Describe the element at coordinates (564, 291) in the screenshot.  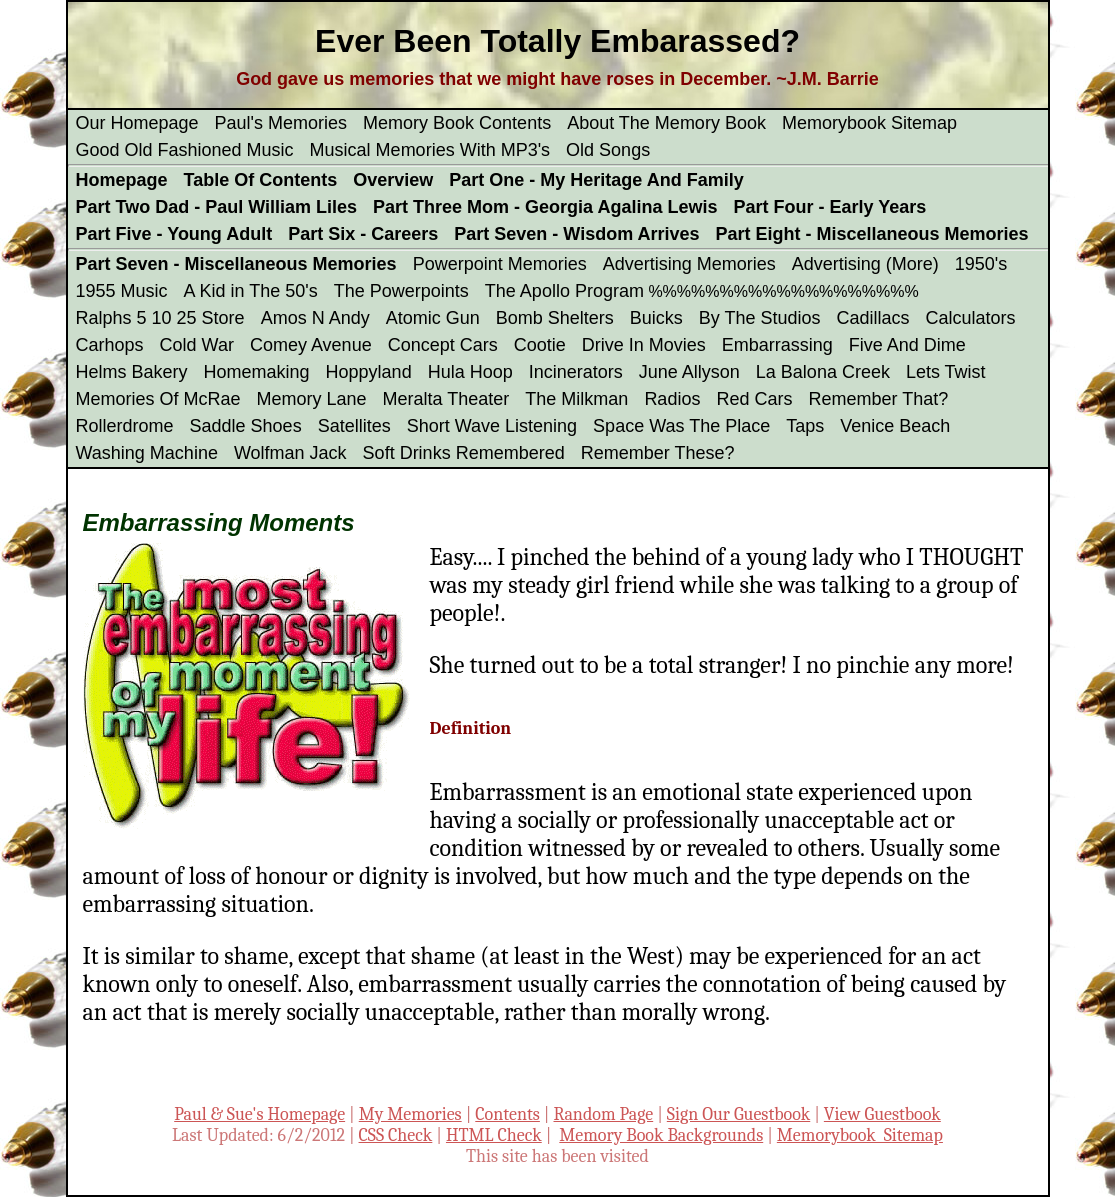
I see `The Apollo Program` at that location.